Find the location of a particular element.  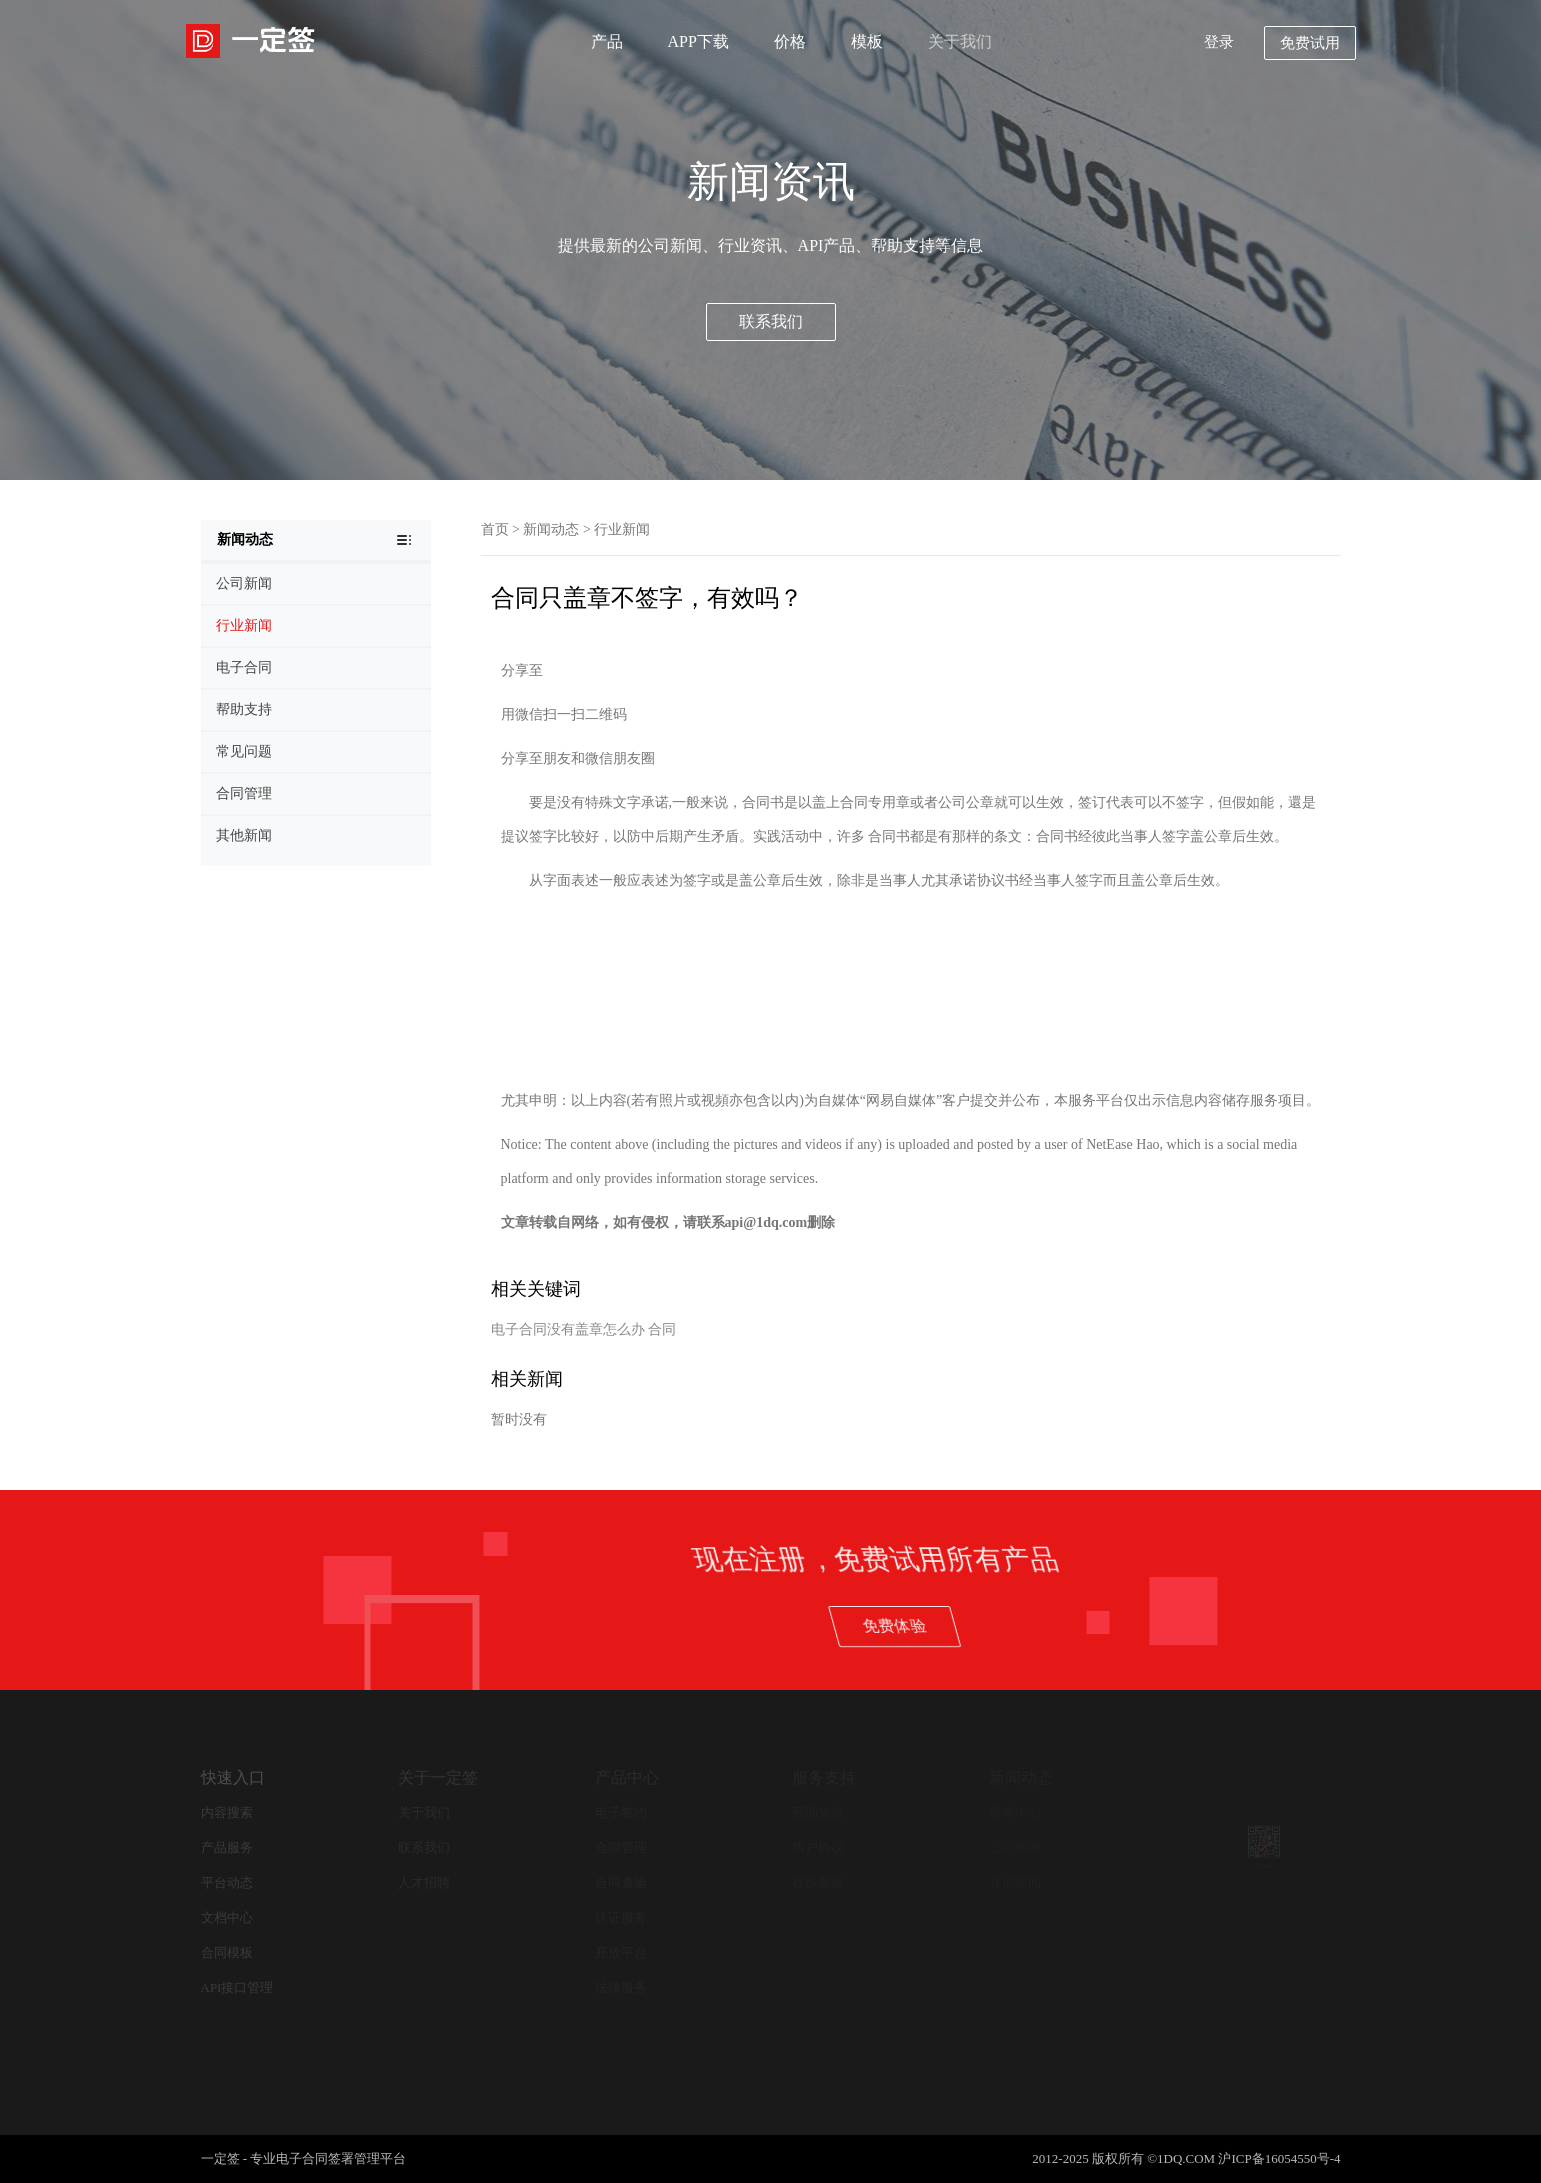

产品服务 is located at coordinates (227, 1847).